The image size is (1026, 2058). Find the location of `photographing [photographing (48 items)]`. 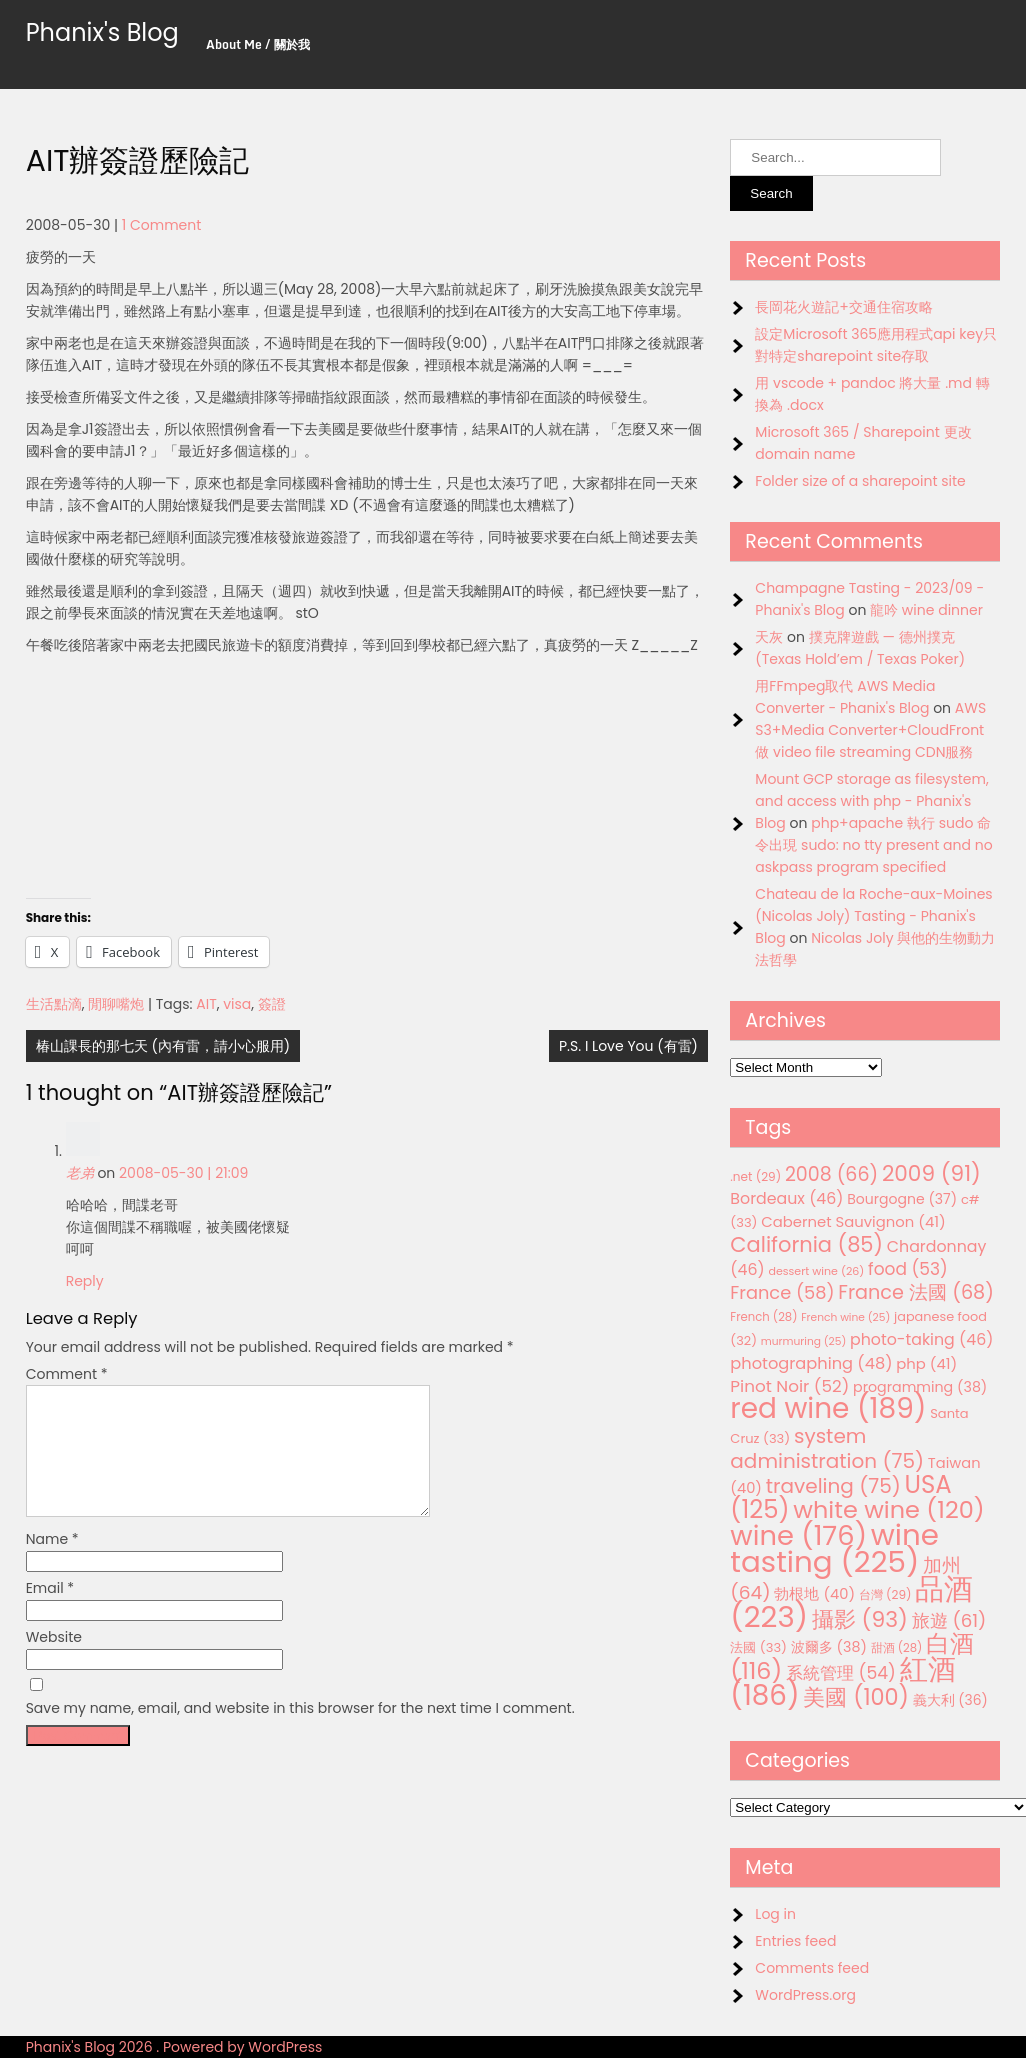

photographing [photographing (48 items)] is located at coordinates (811, 1363).